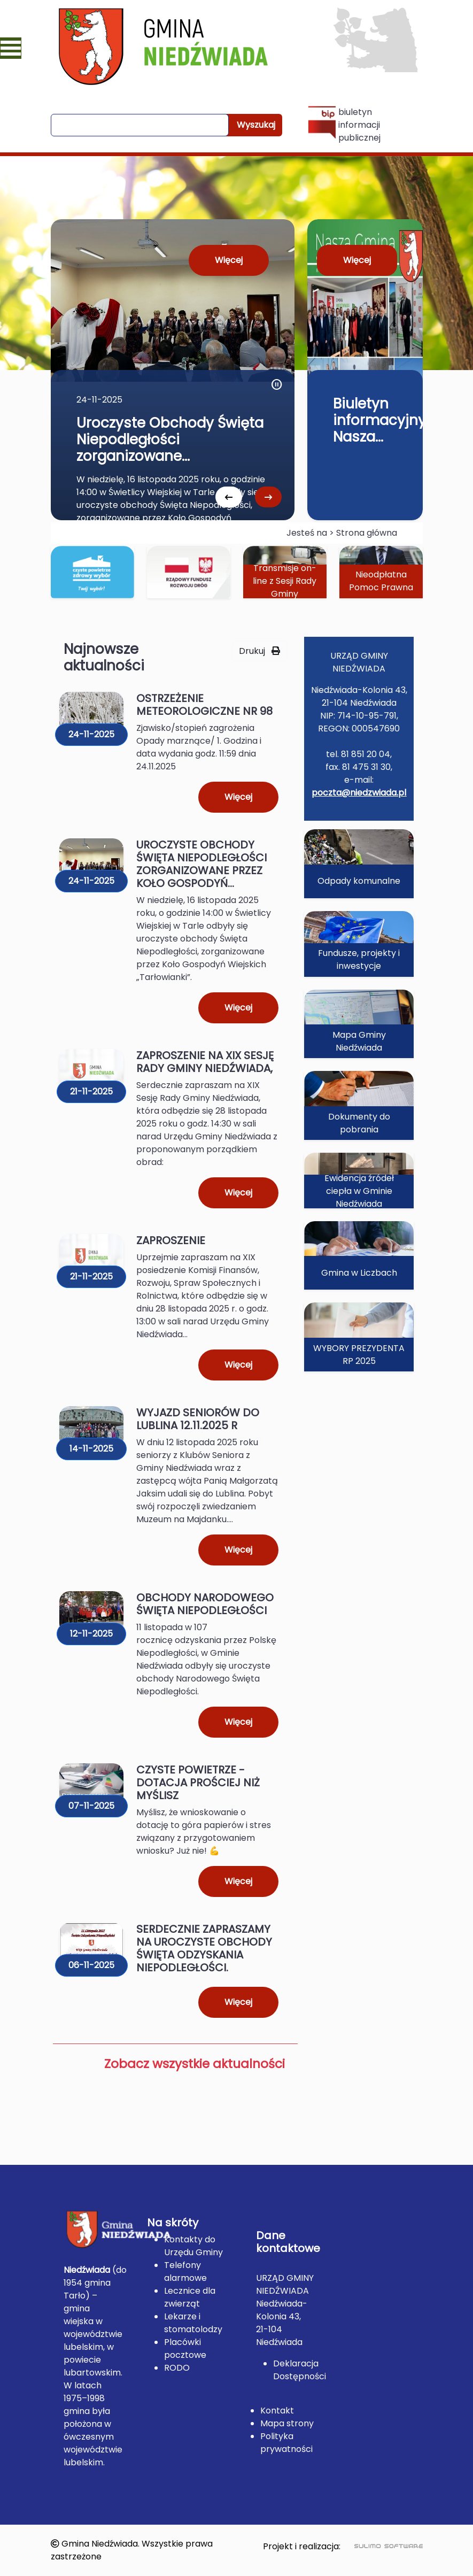 The width and height of the screenshot is (473, 2576). Describe the element at coordinates (185, 2348) in the screenshot. I see `Placówki pocztowe` at that location.